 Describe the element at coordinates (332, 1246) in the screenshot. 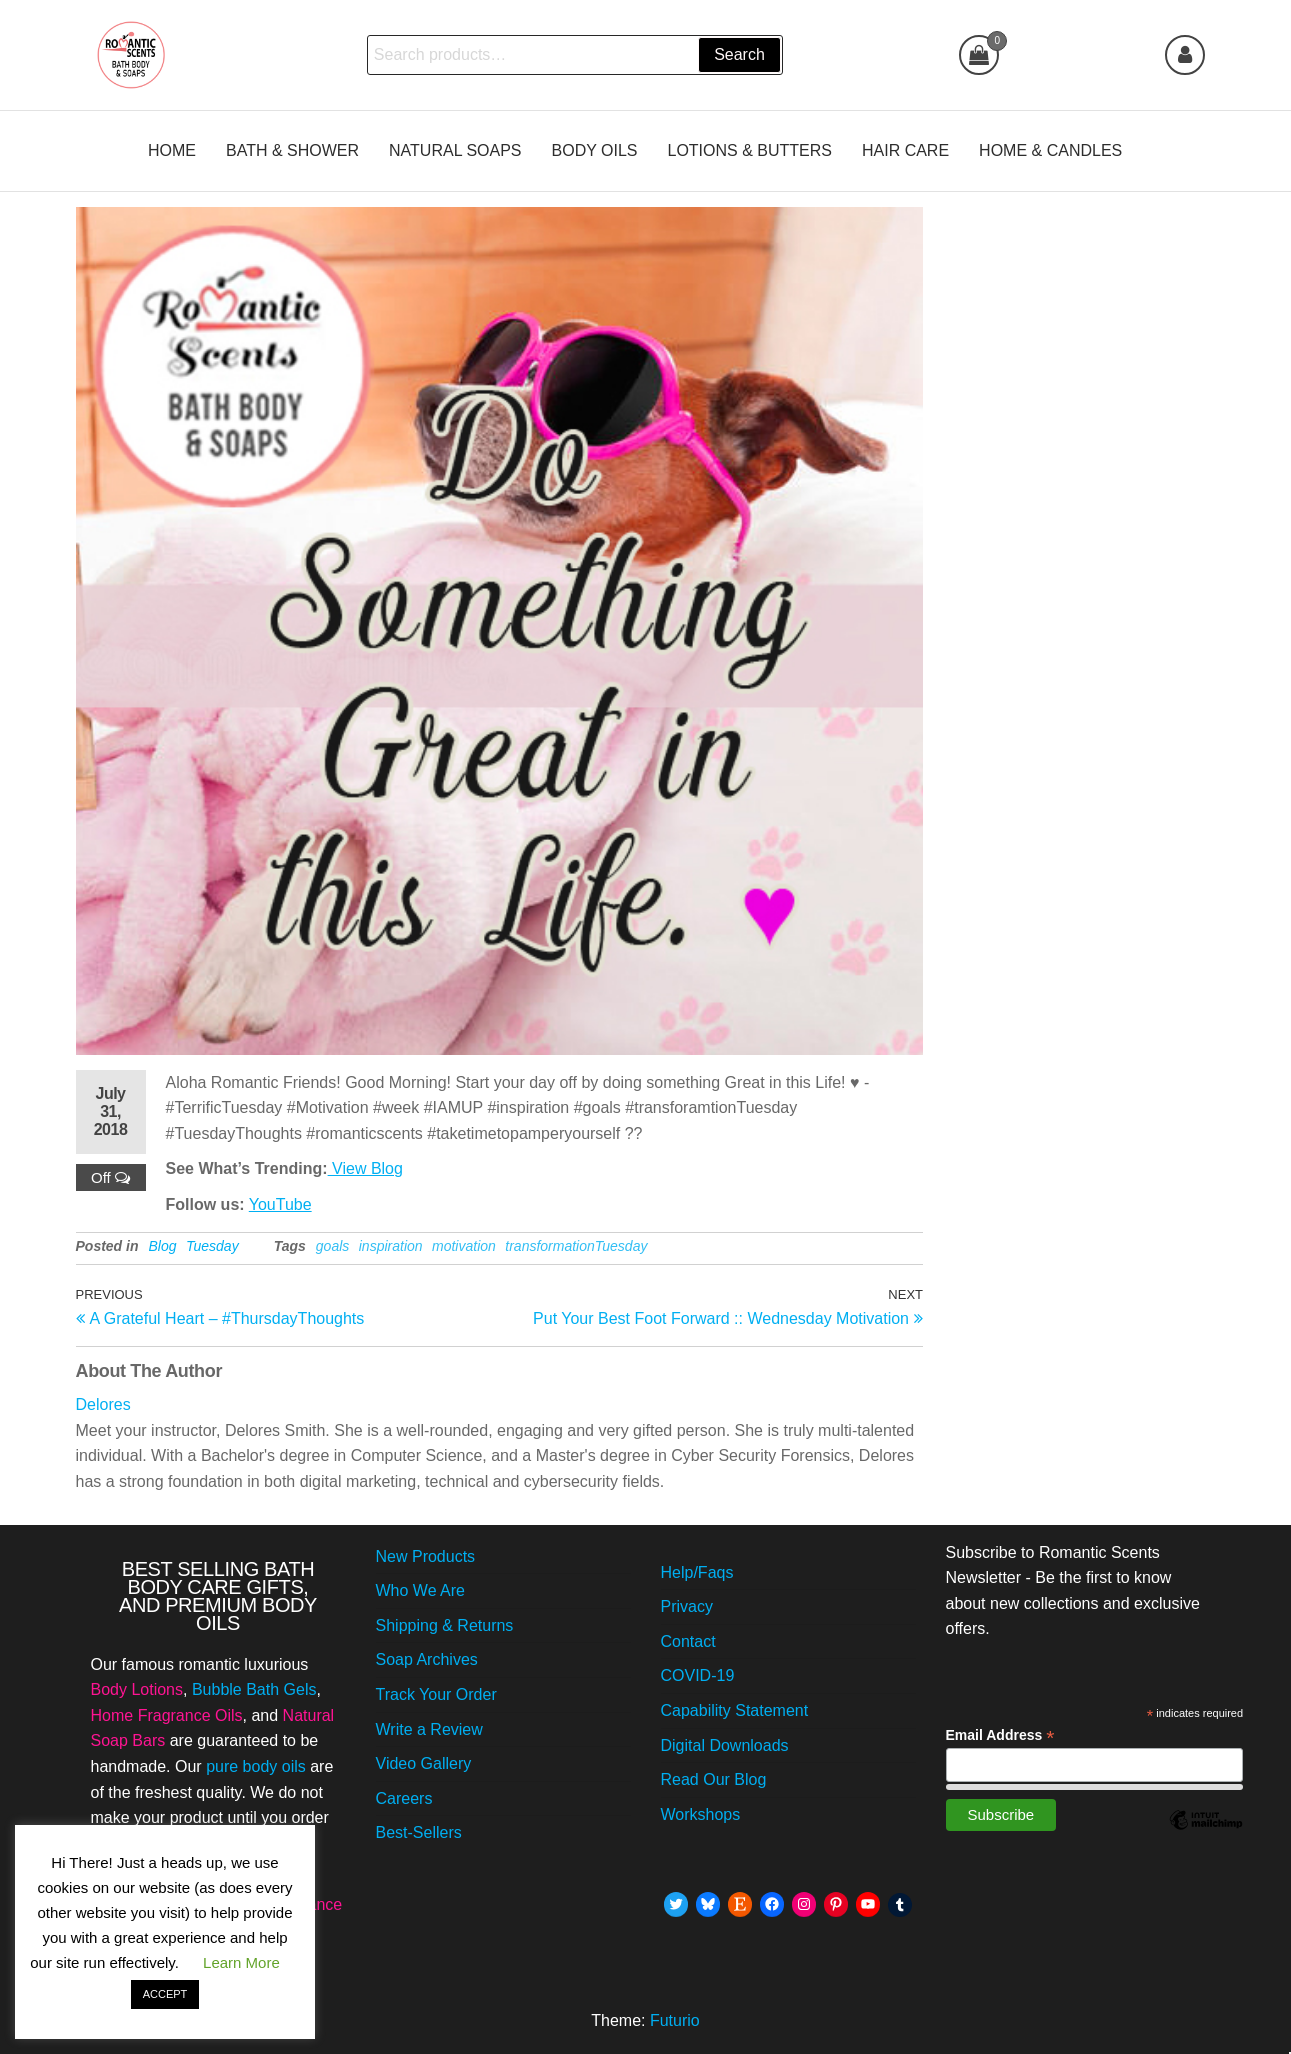

I see `goals` at that location.